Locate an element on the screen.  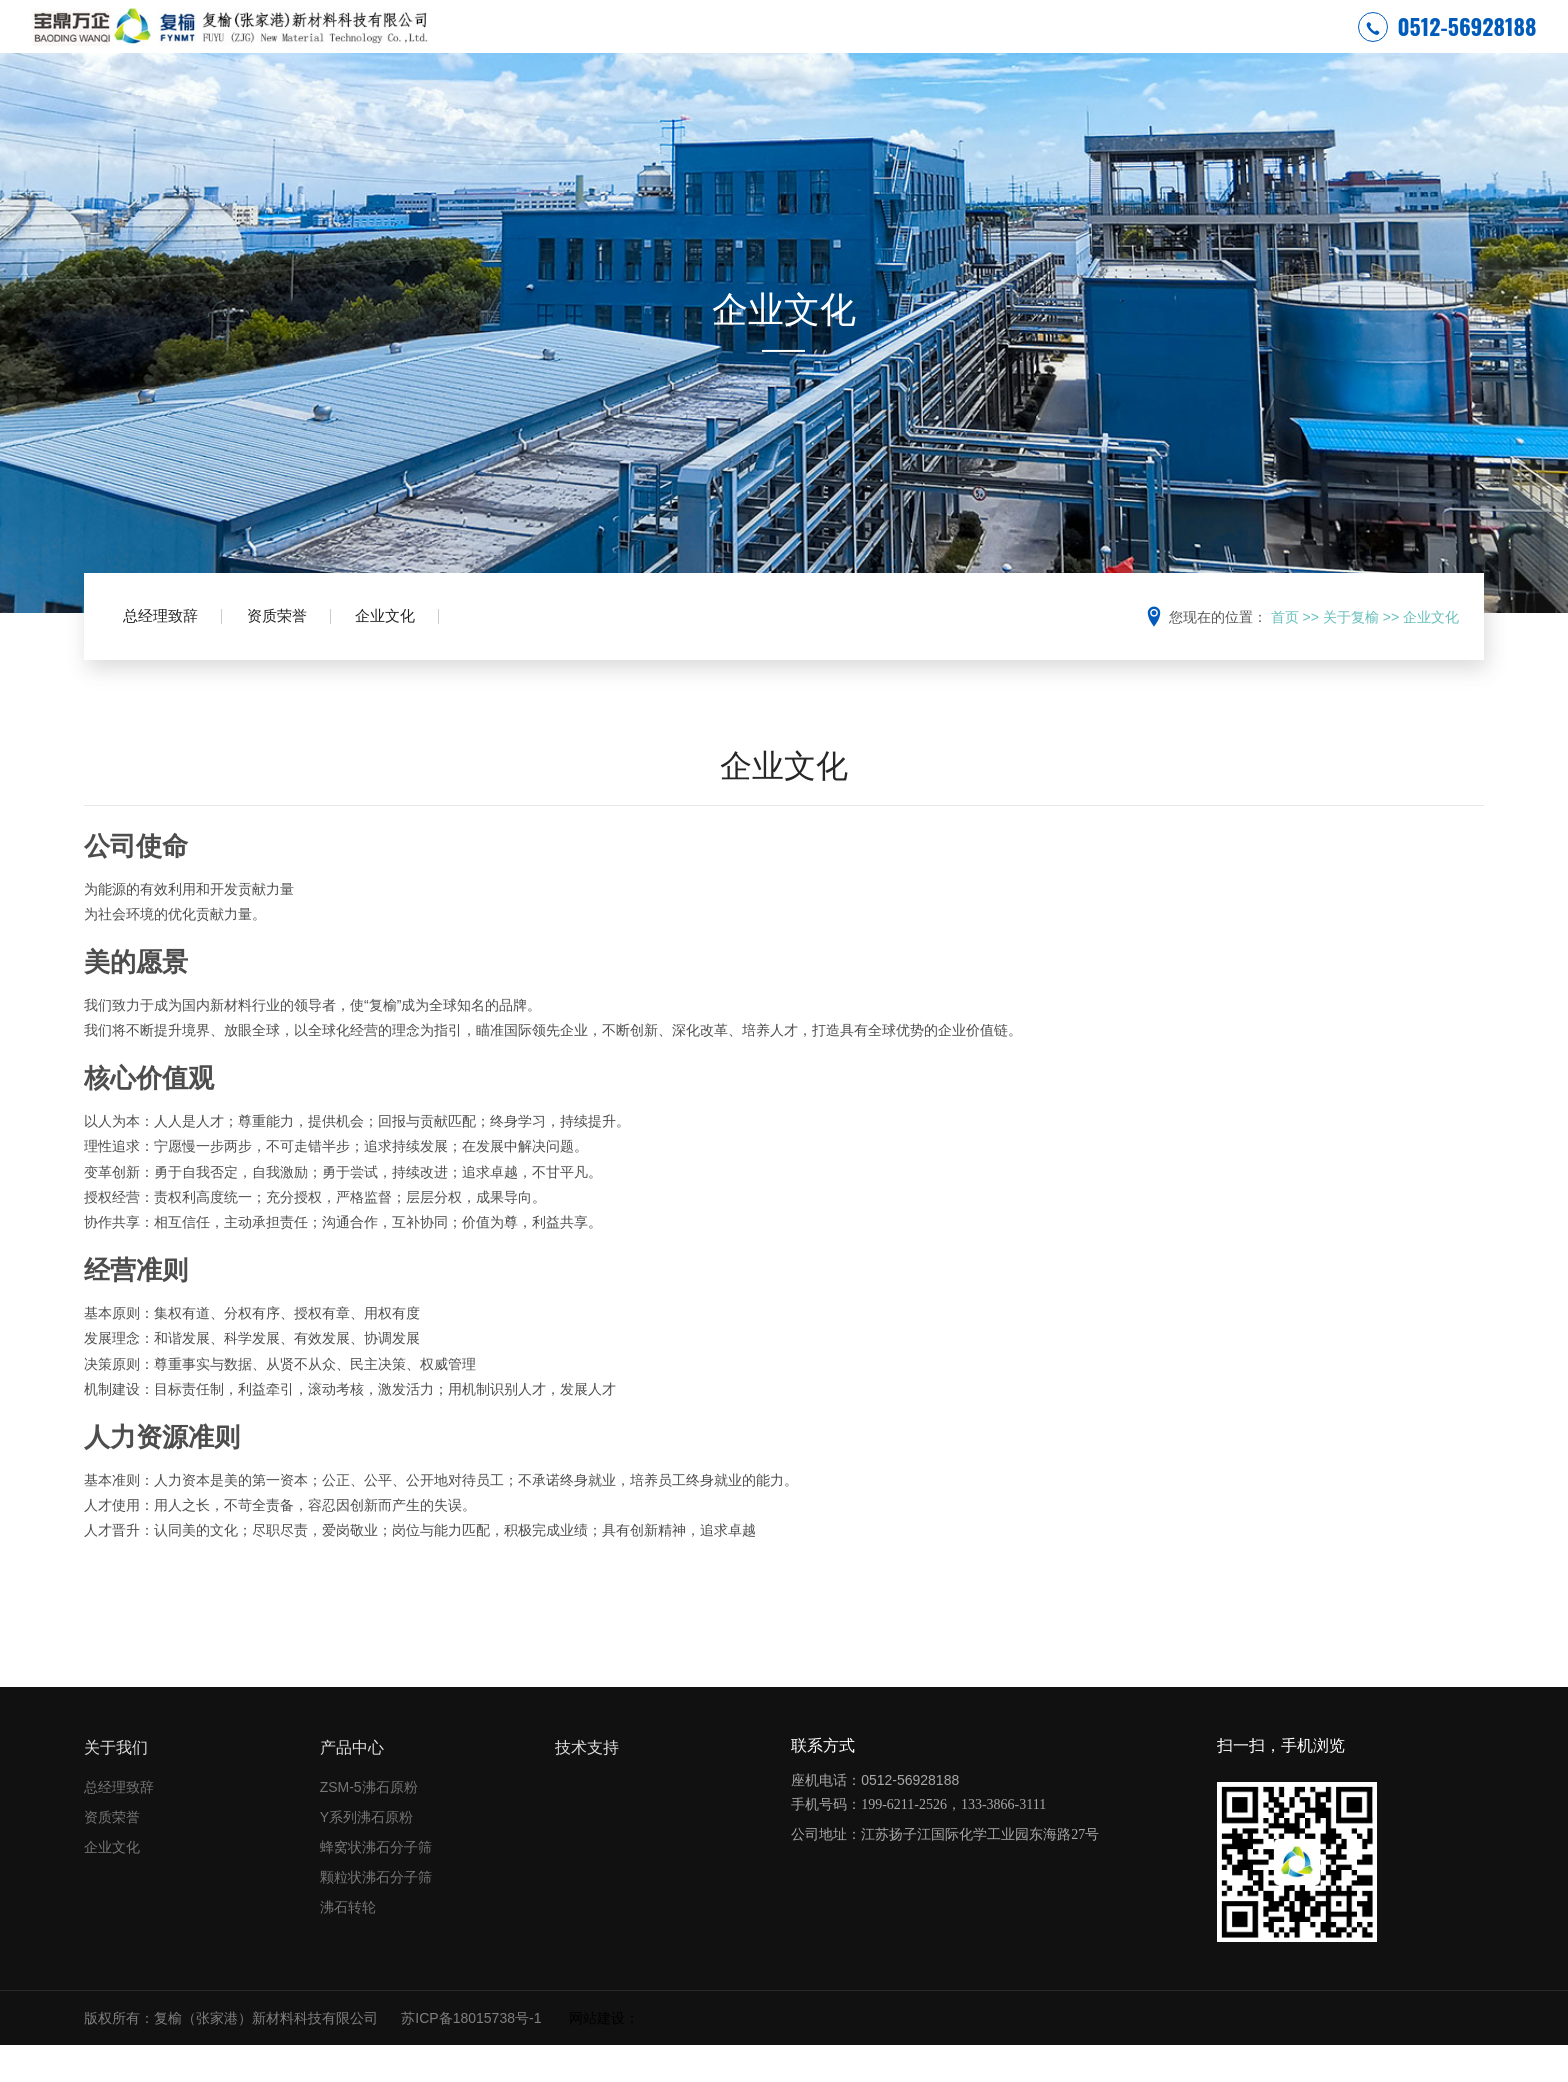
技术支持 is located at coordinates (1167, 44).